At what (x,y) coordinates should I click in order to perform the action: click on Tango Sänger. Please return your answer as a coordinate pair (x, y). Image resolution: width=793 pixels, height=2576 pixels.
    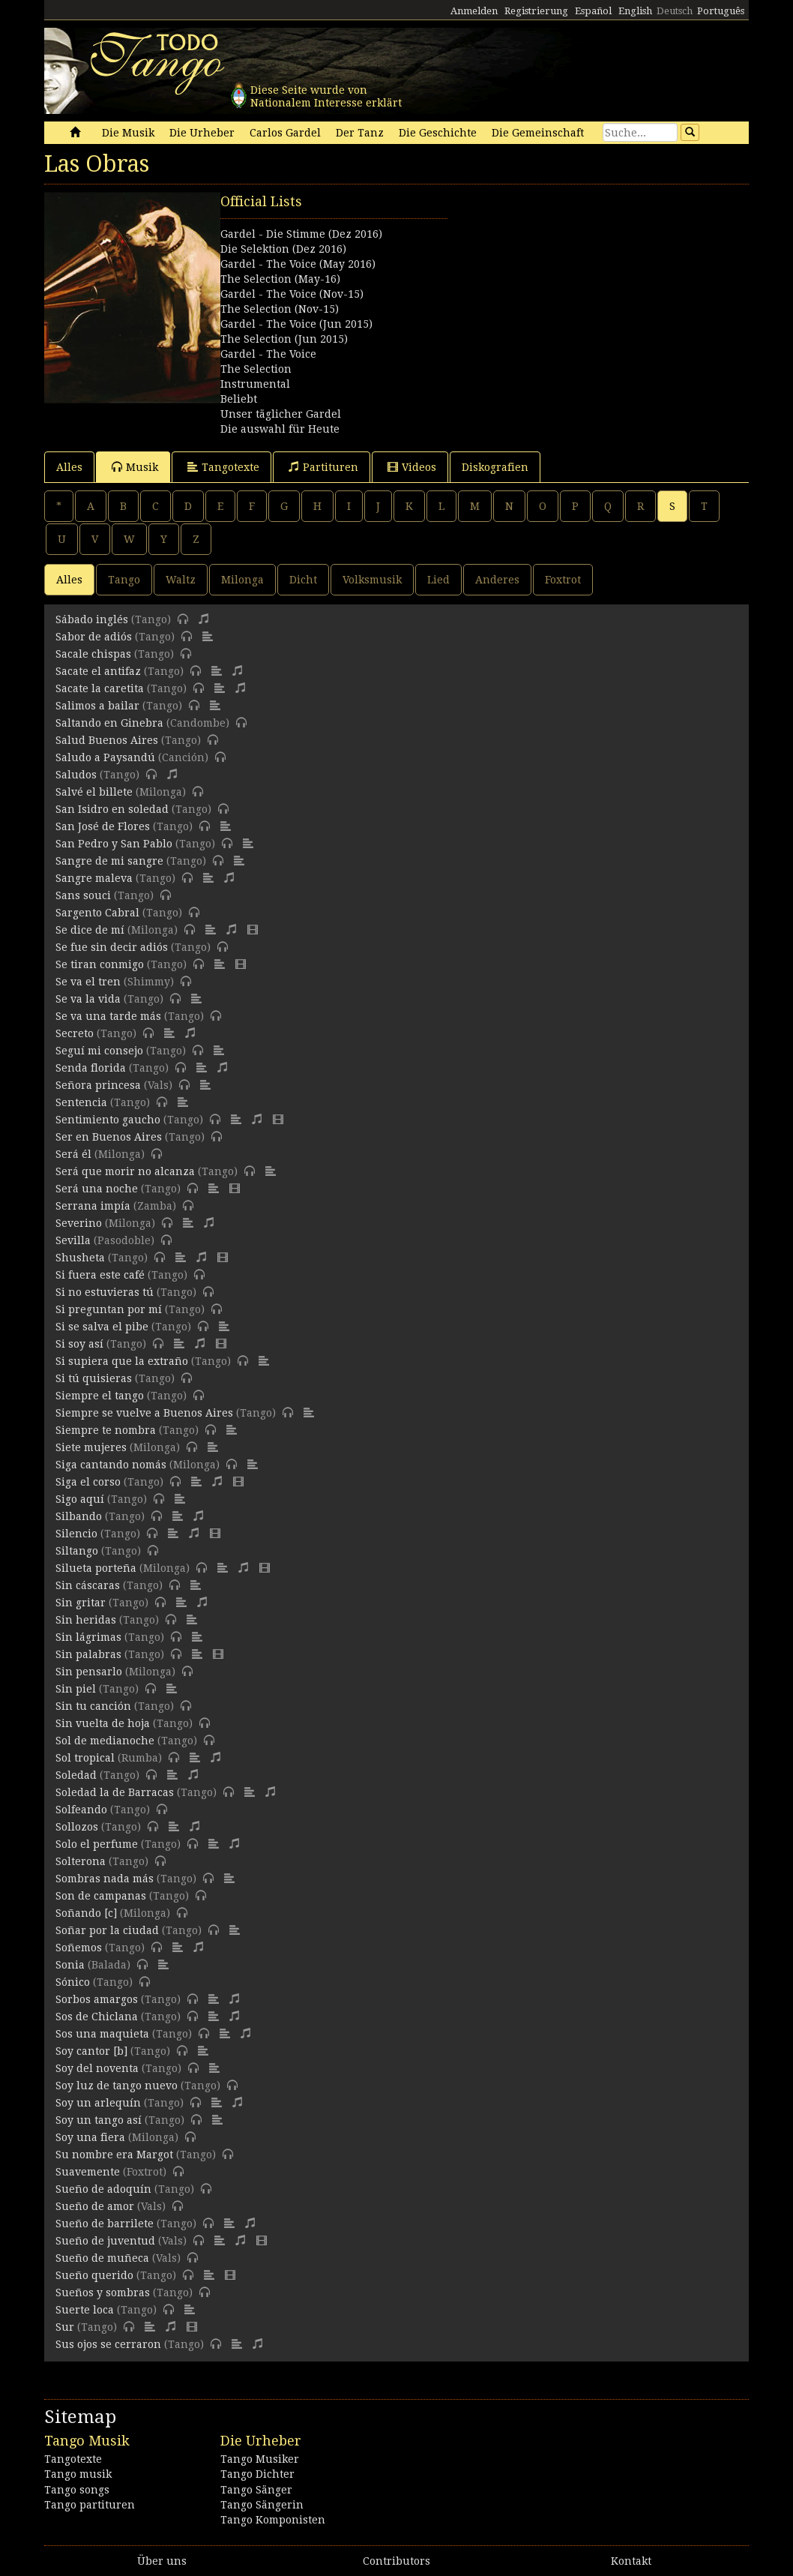
    Looking at the image, I should click on (256, 2490).